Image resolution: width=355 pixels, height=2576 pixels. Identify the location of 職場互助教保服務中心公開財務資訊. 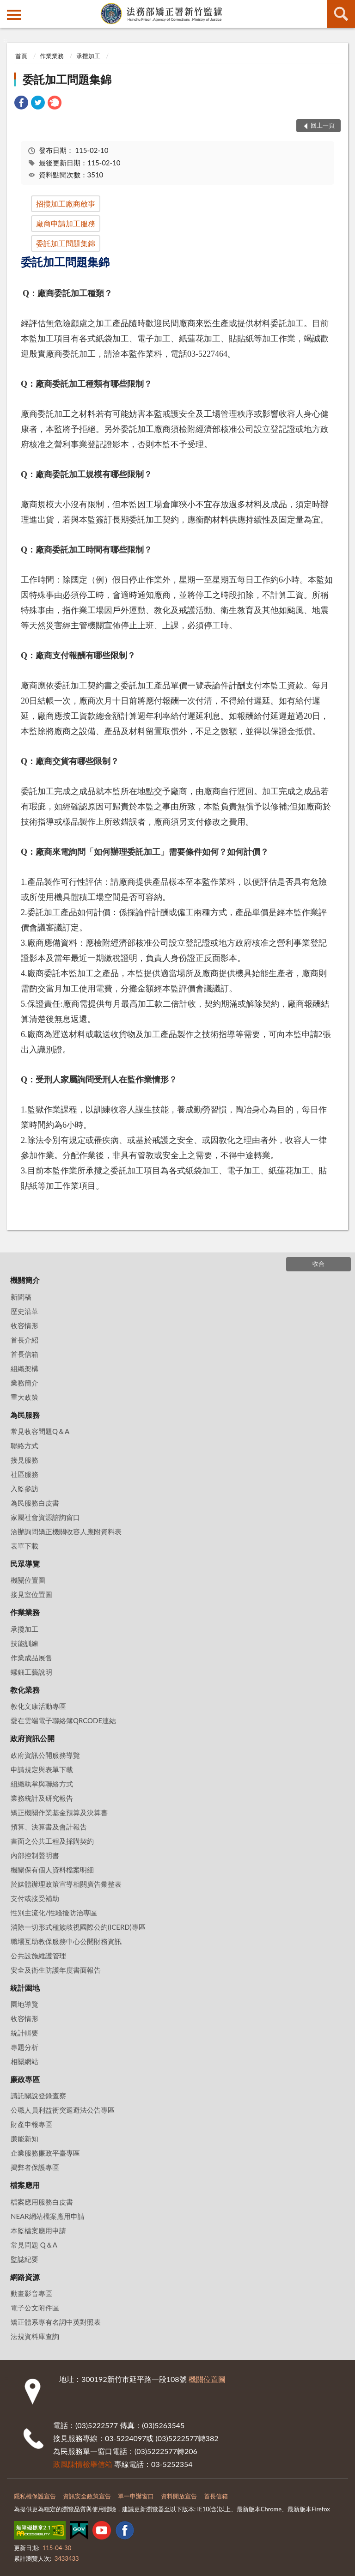
(66, 1941).